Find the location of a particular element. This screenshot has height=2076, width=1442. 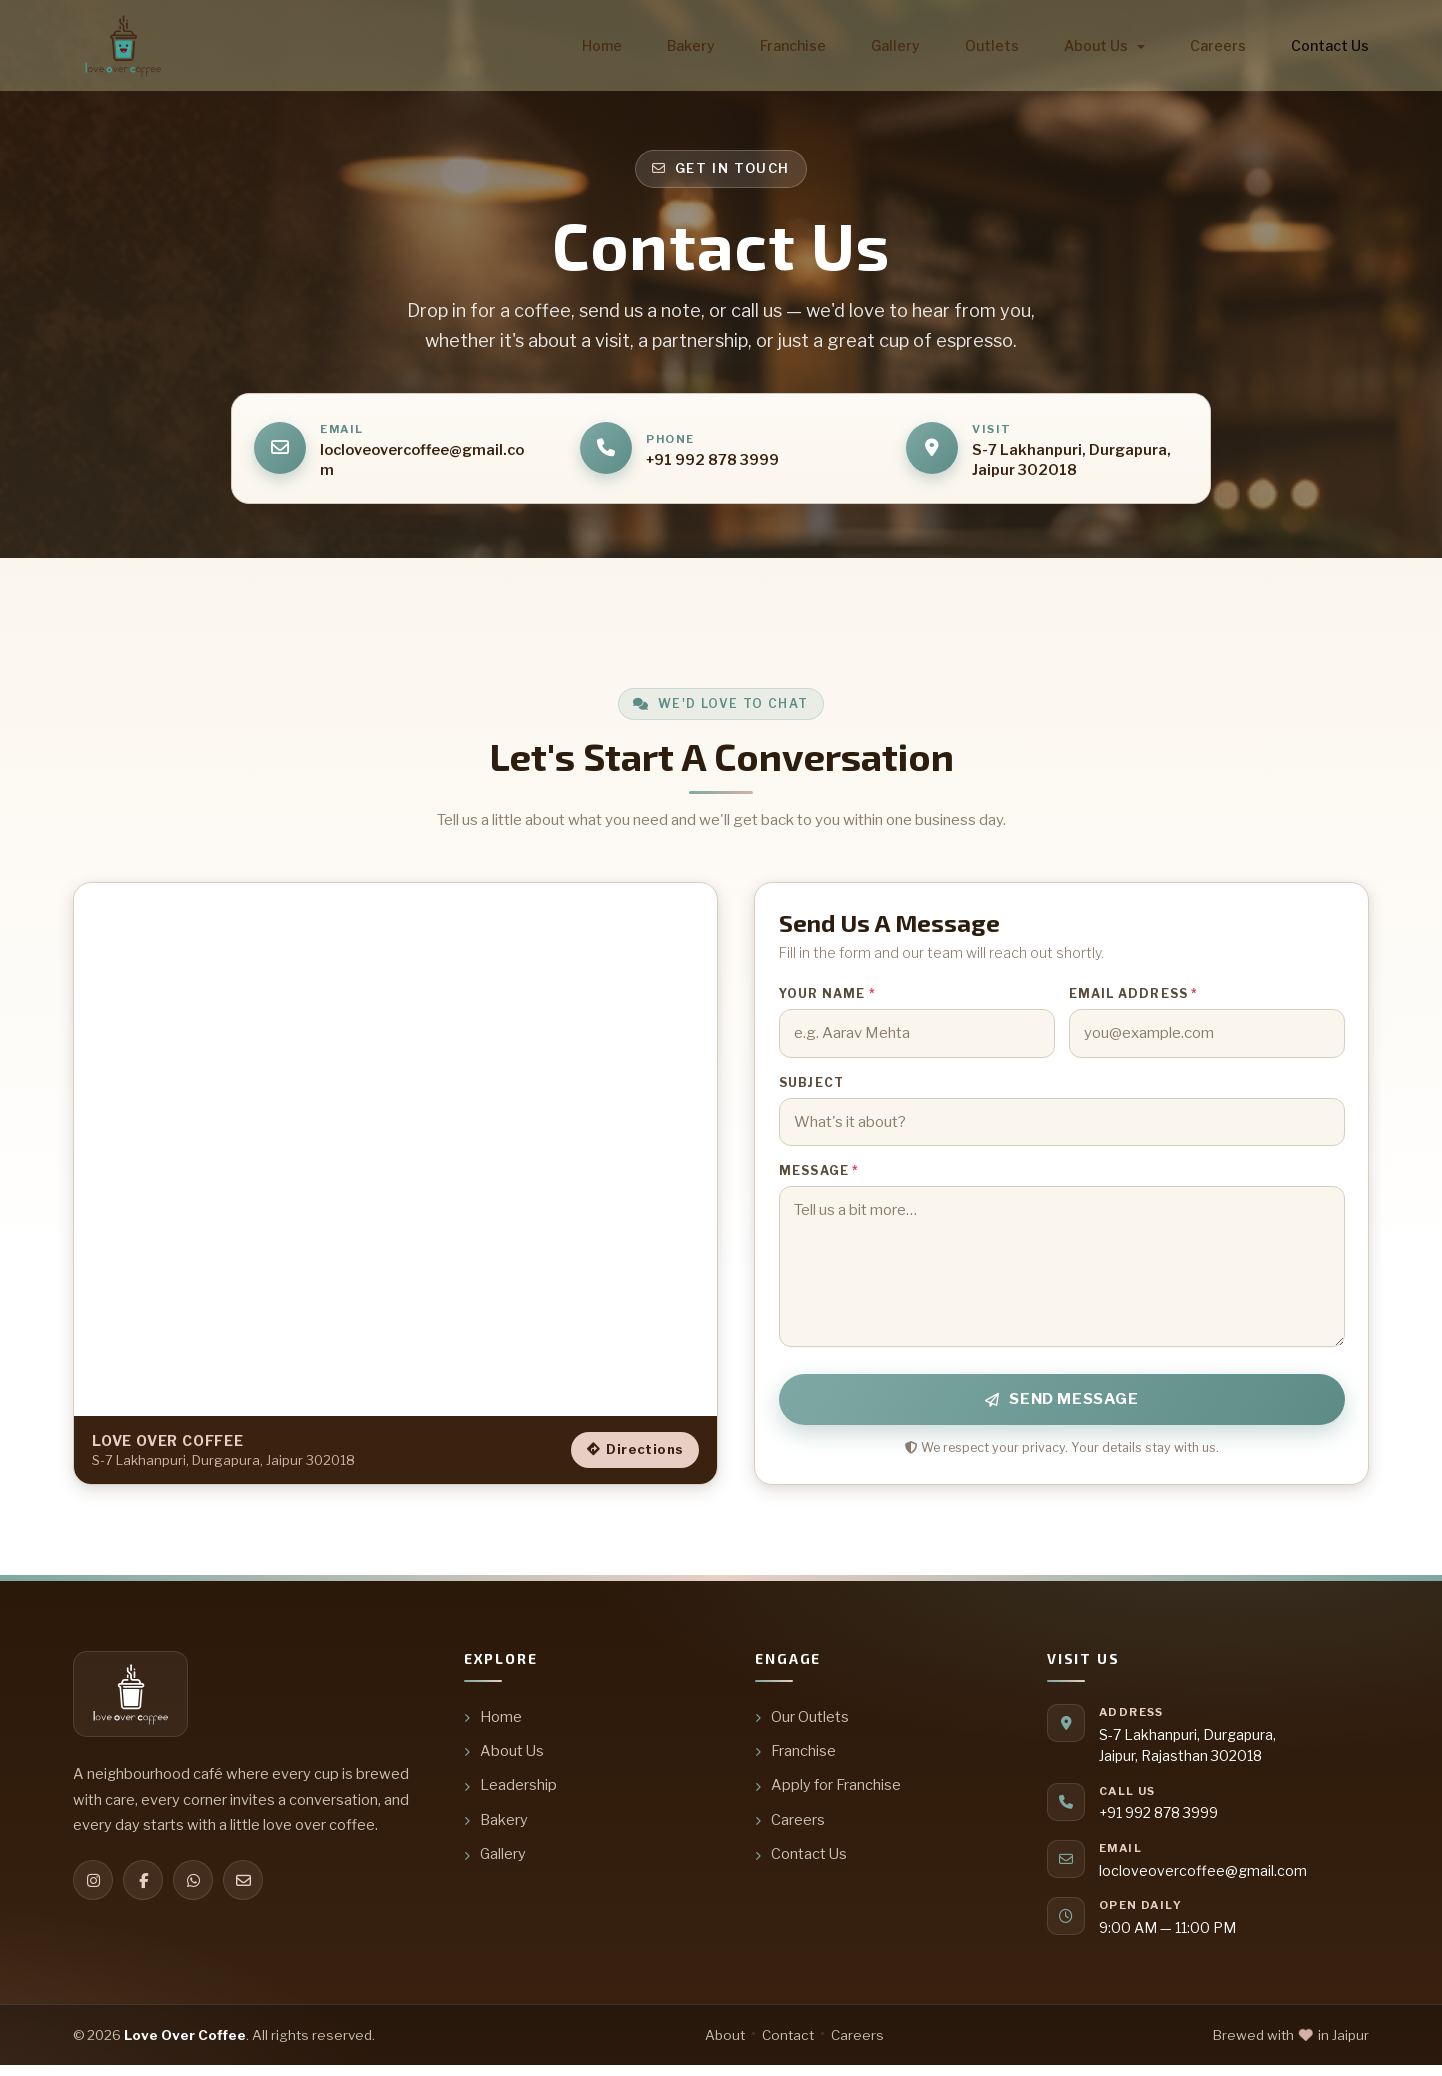

Contact Us is located at coordinates (801, 1865).